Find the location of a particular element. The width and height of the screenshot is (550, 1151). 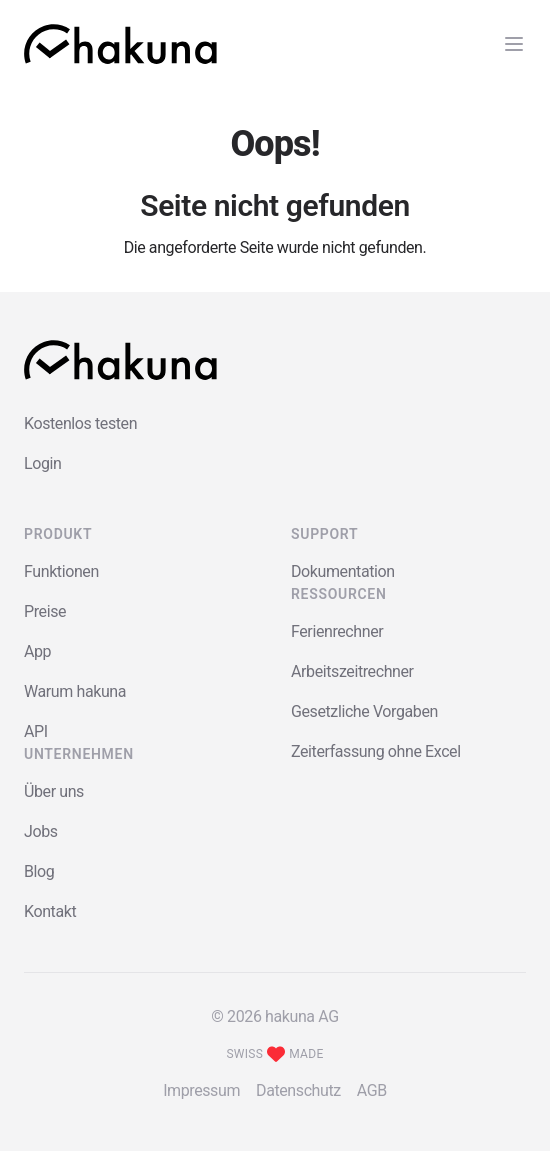

Login is located at coordinates (42, 463).